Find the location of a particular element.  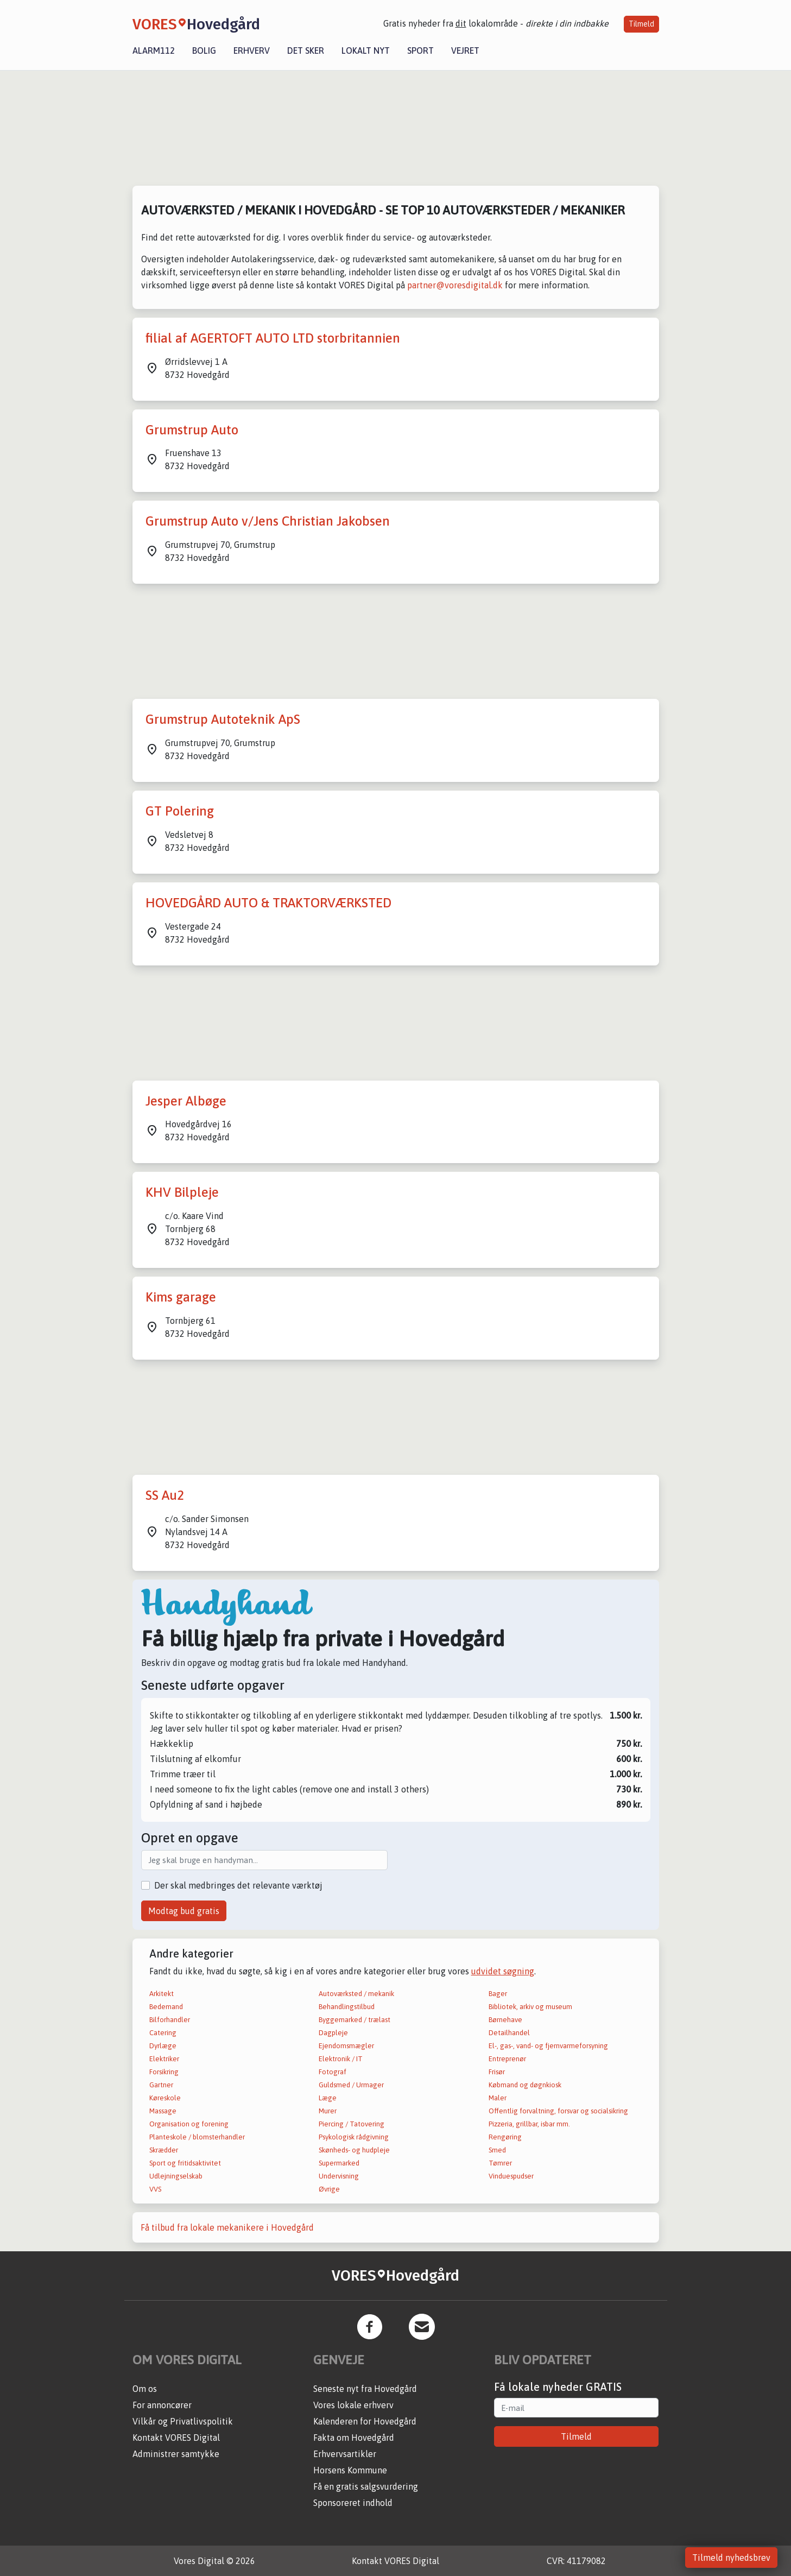

Kalenderen for Hovedgård is located at coordinates (364, 2421).